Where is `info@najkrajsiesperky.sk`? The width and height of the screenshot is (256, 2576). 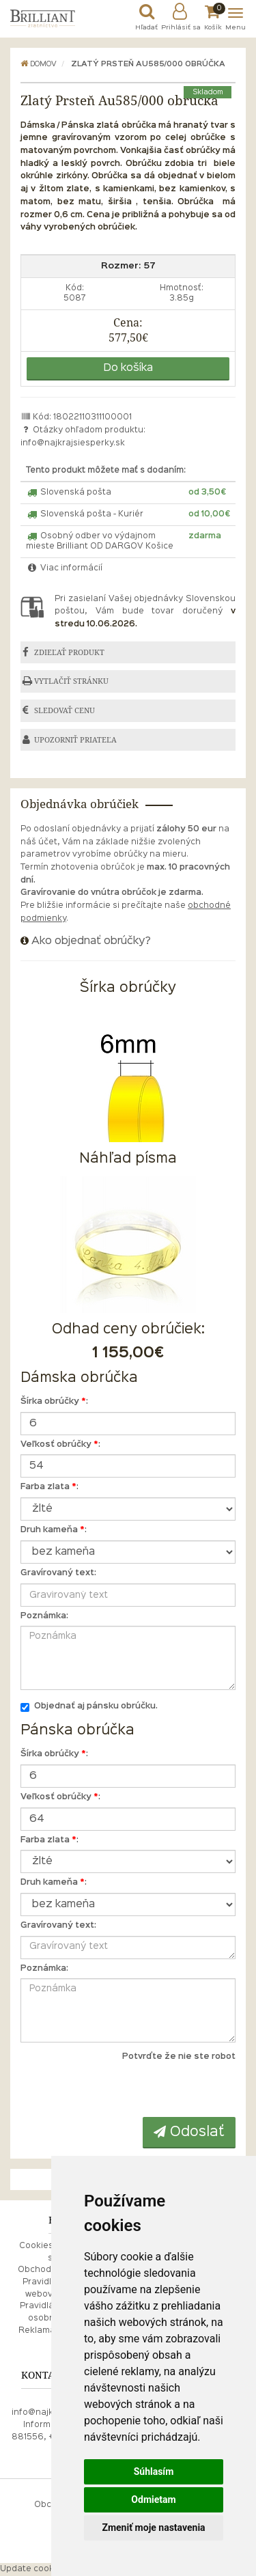
info@najkrajsiesperky.sk is located at coordinates (72, 443).